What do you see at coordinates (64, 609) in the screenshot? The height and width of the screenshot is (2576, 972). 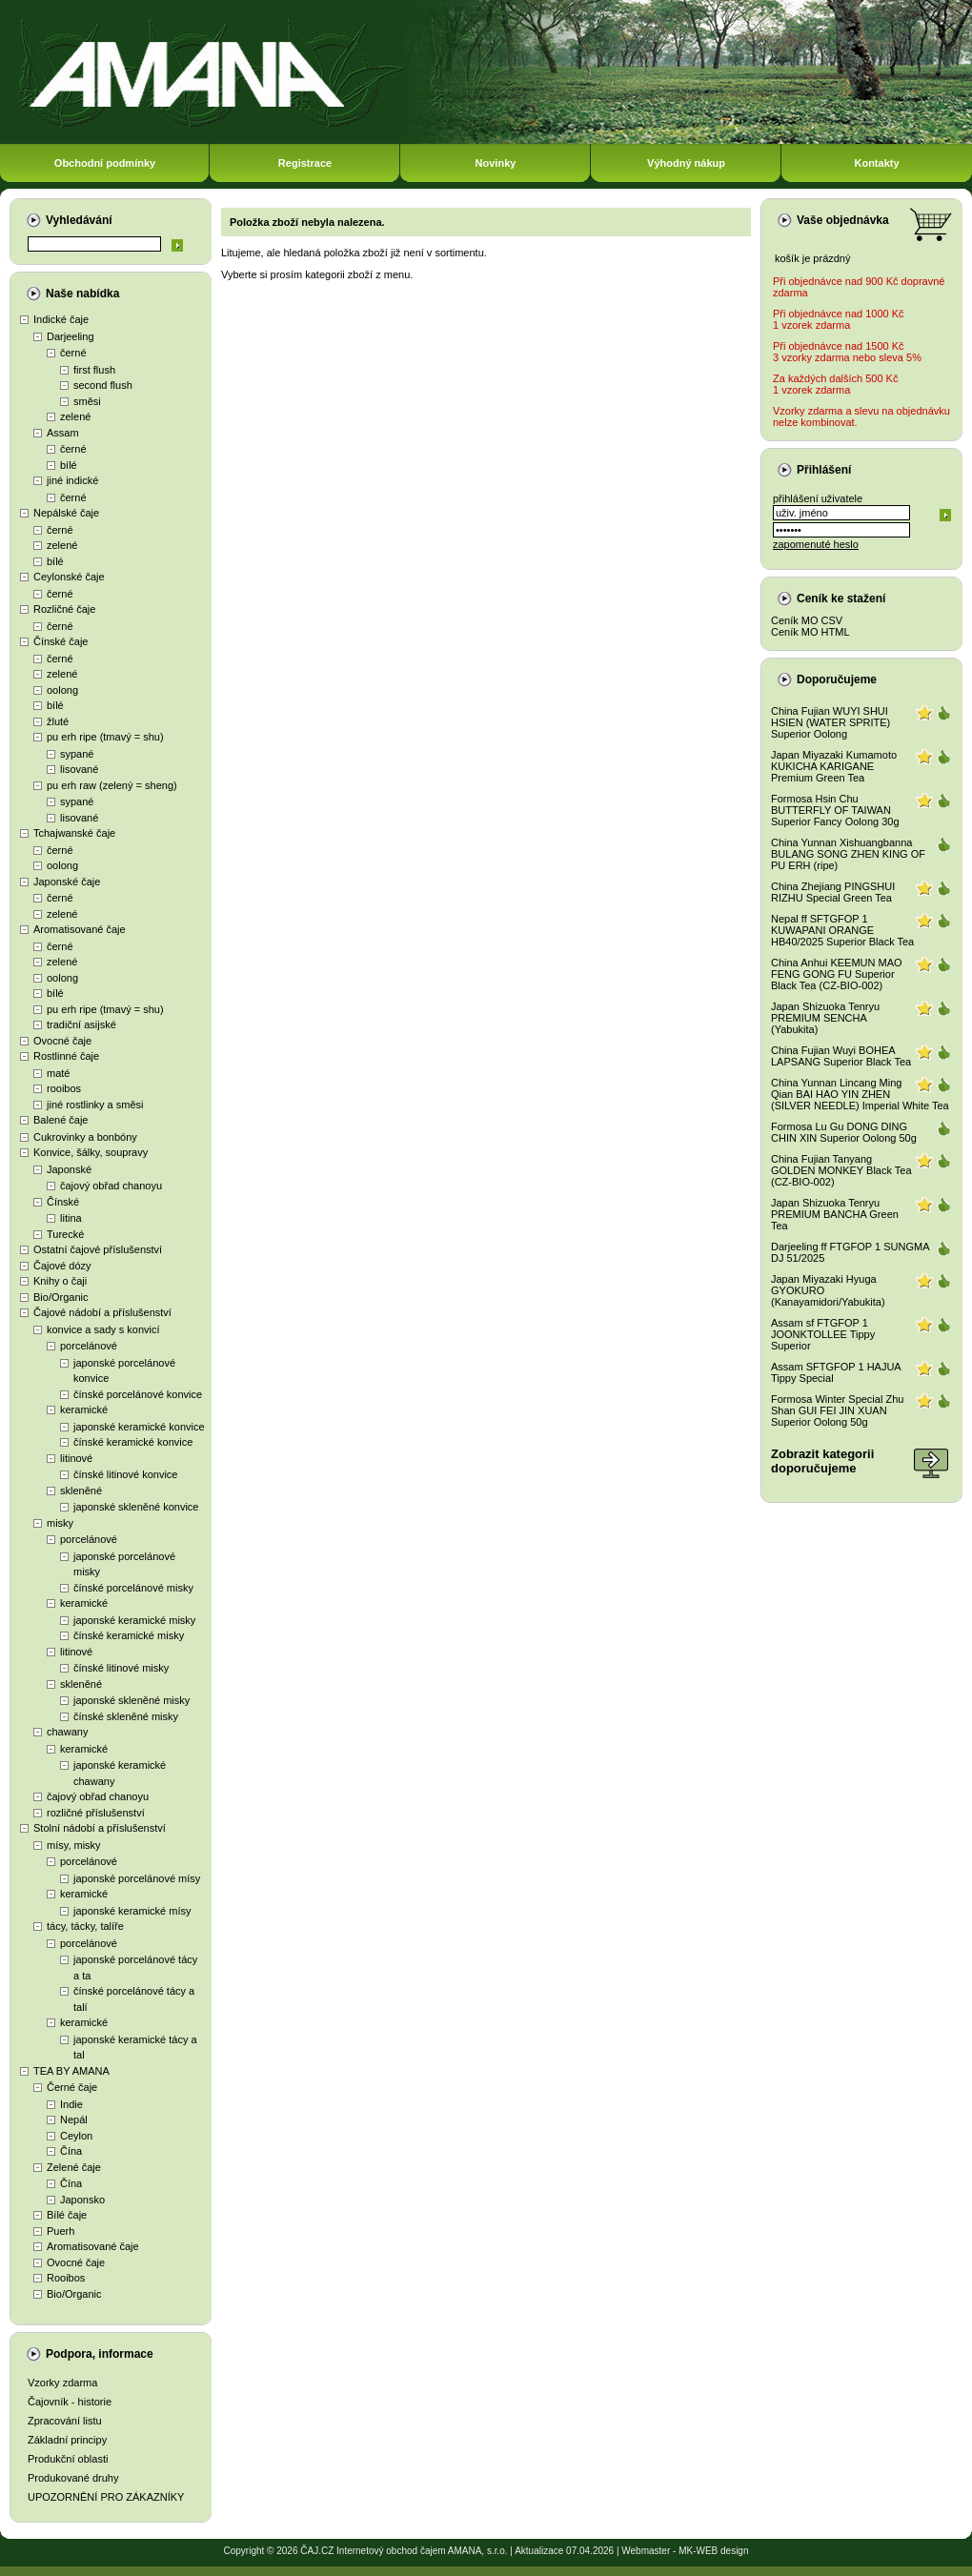 I see `Rozličné čaje` at bounding box center [64, 609].